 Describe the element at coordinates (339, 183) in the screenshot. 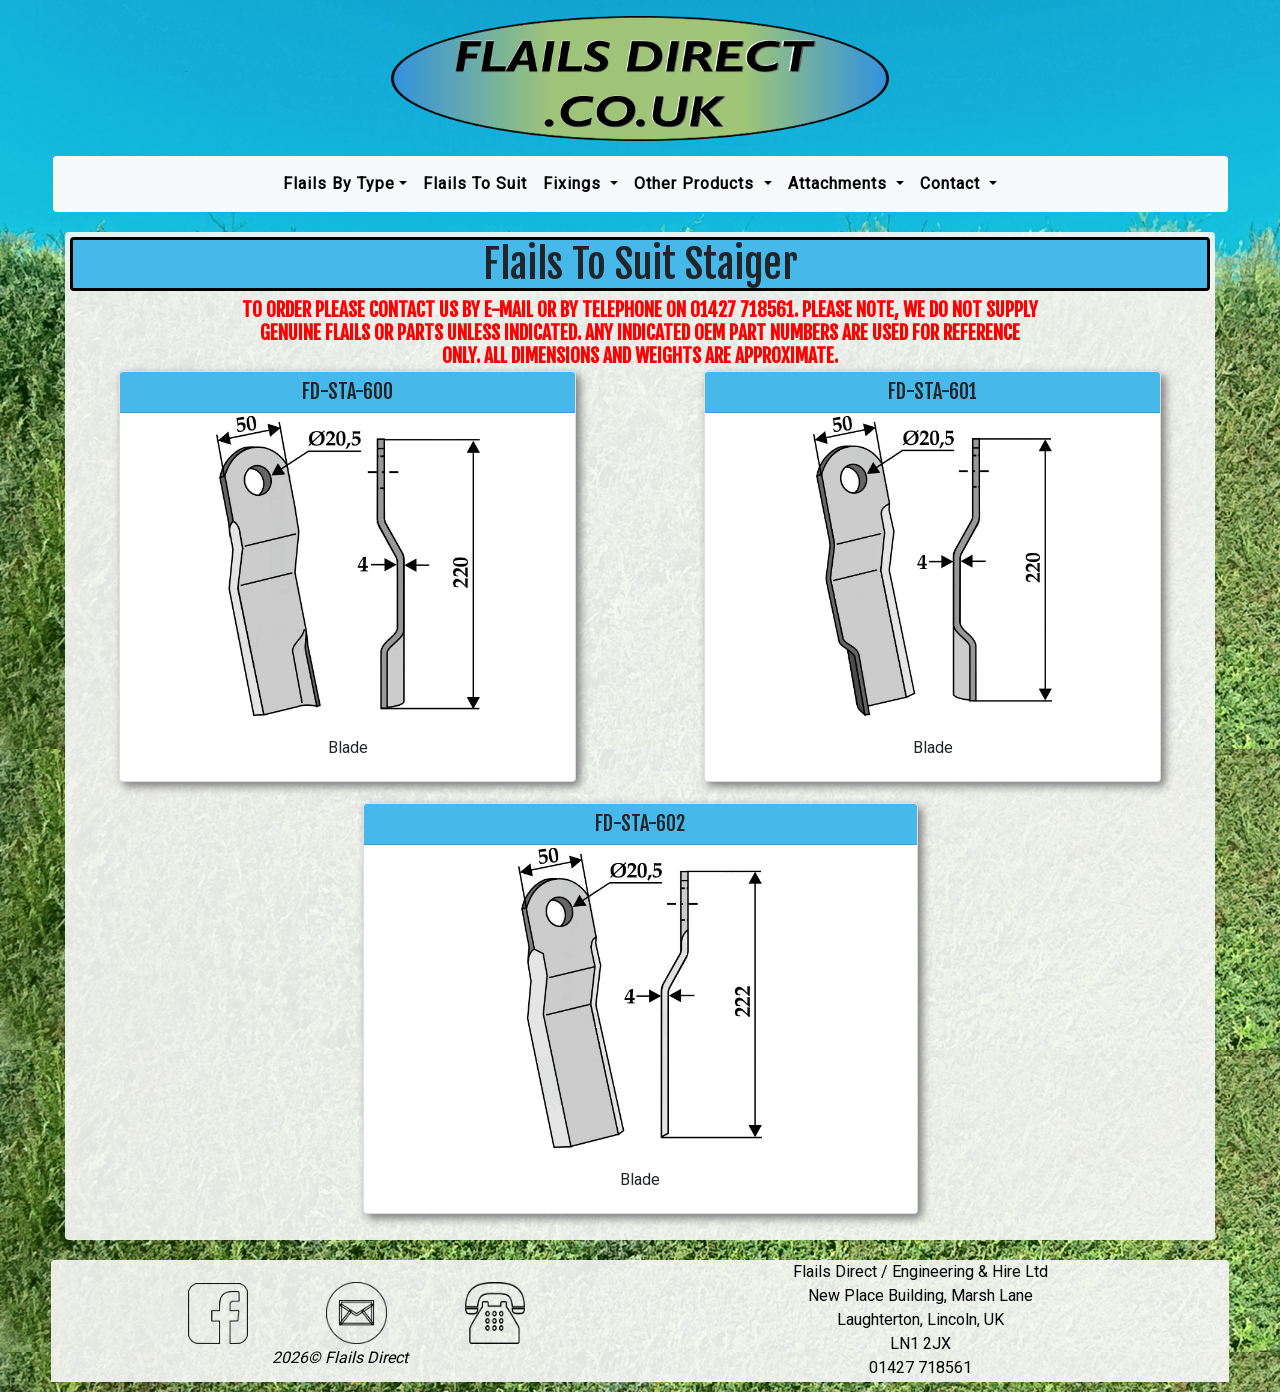

I see `Flails by type [button]` at that location.